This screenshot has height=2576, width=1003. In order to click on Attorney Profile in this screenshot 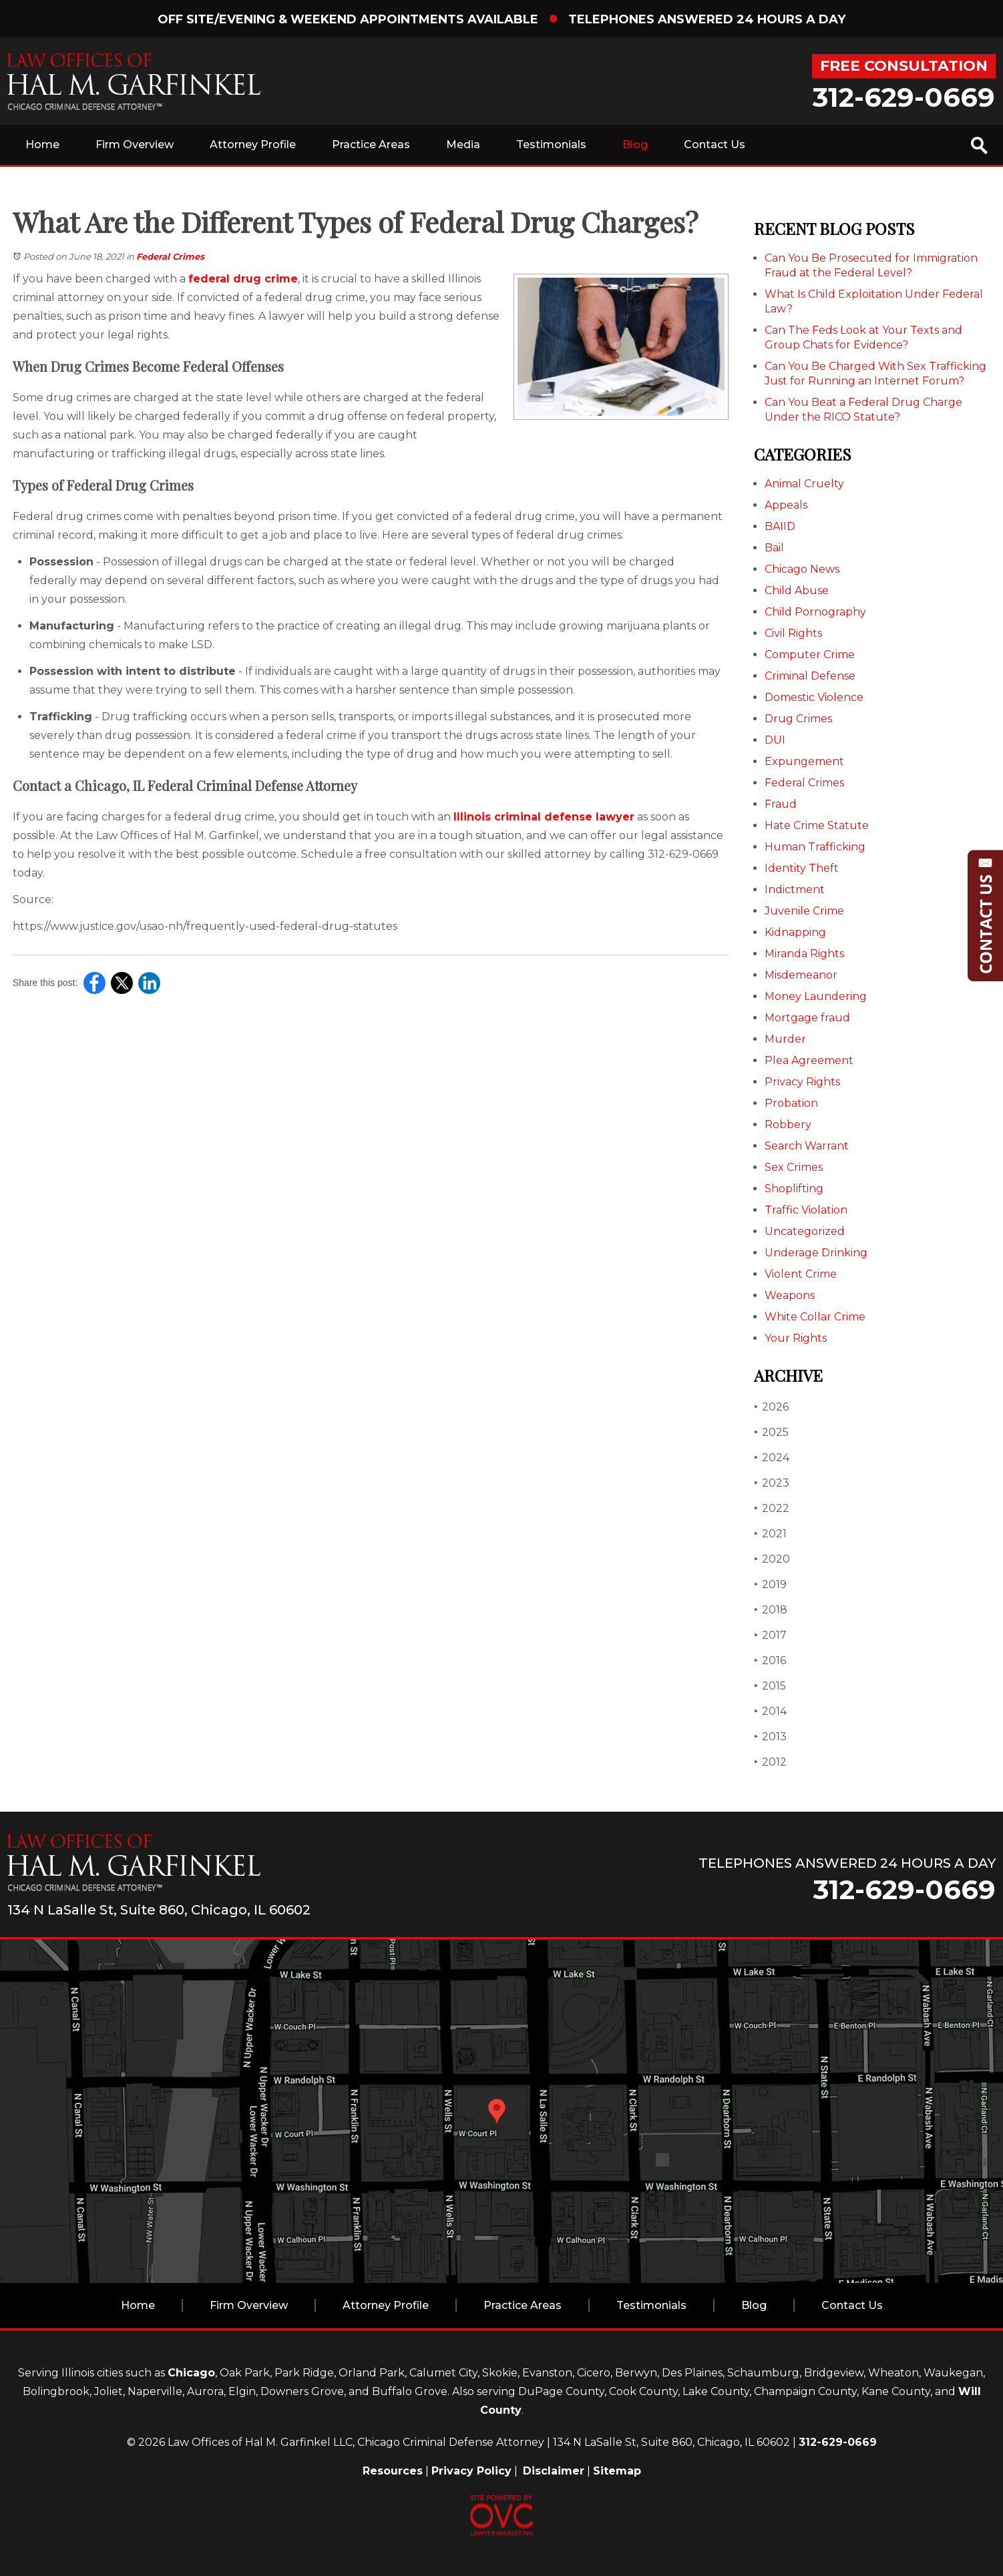, I will do `click(253, 144)`.